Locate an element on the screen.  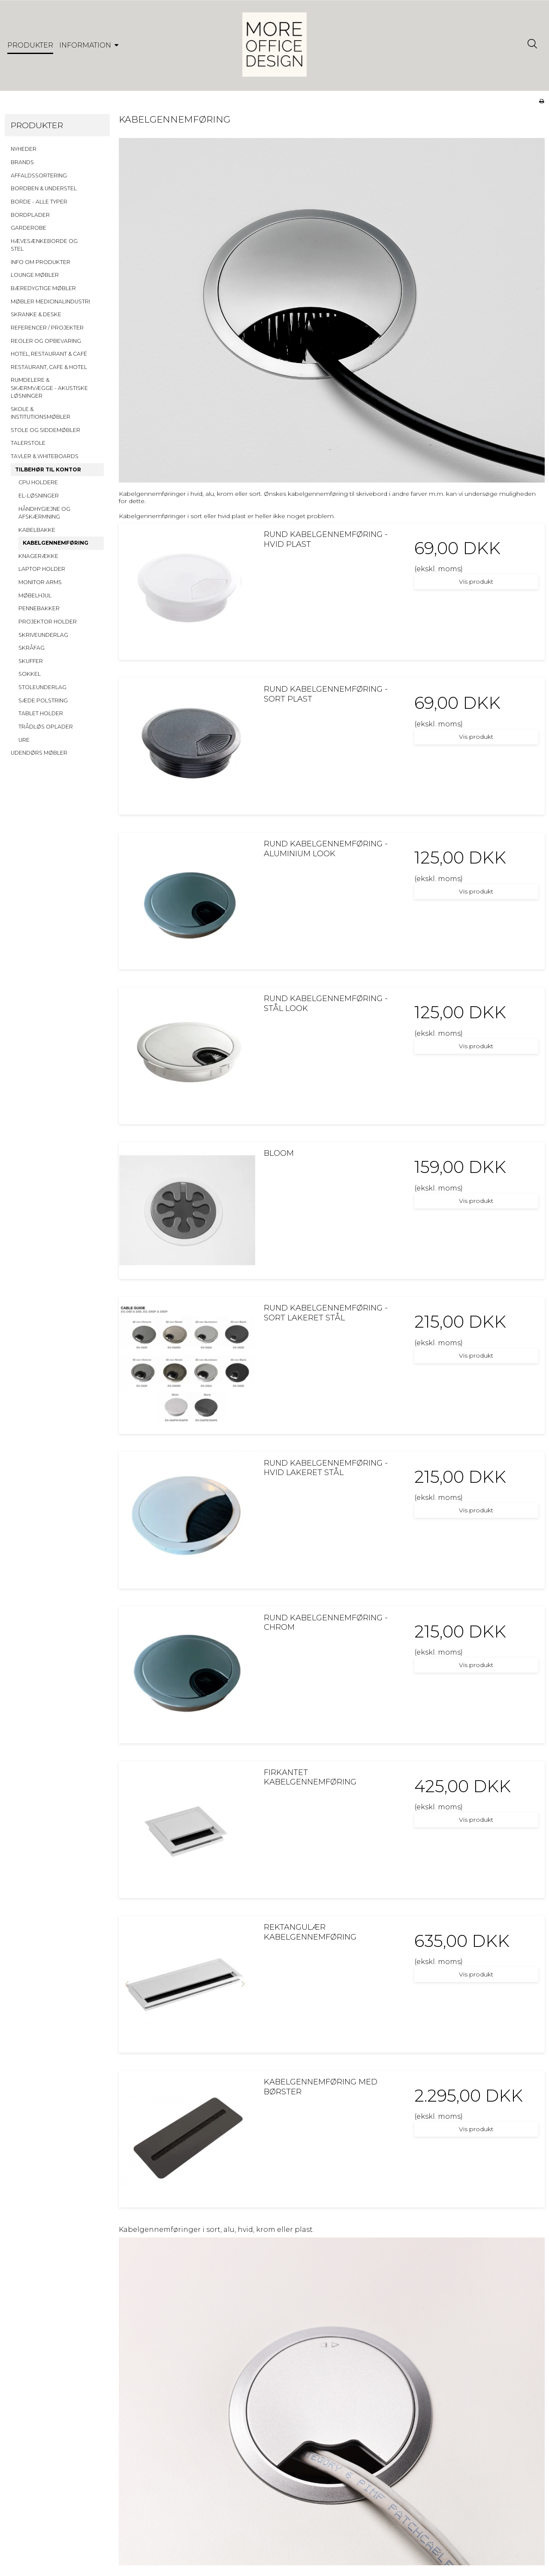
SKUFFER is located at coordinates (30, 661).